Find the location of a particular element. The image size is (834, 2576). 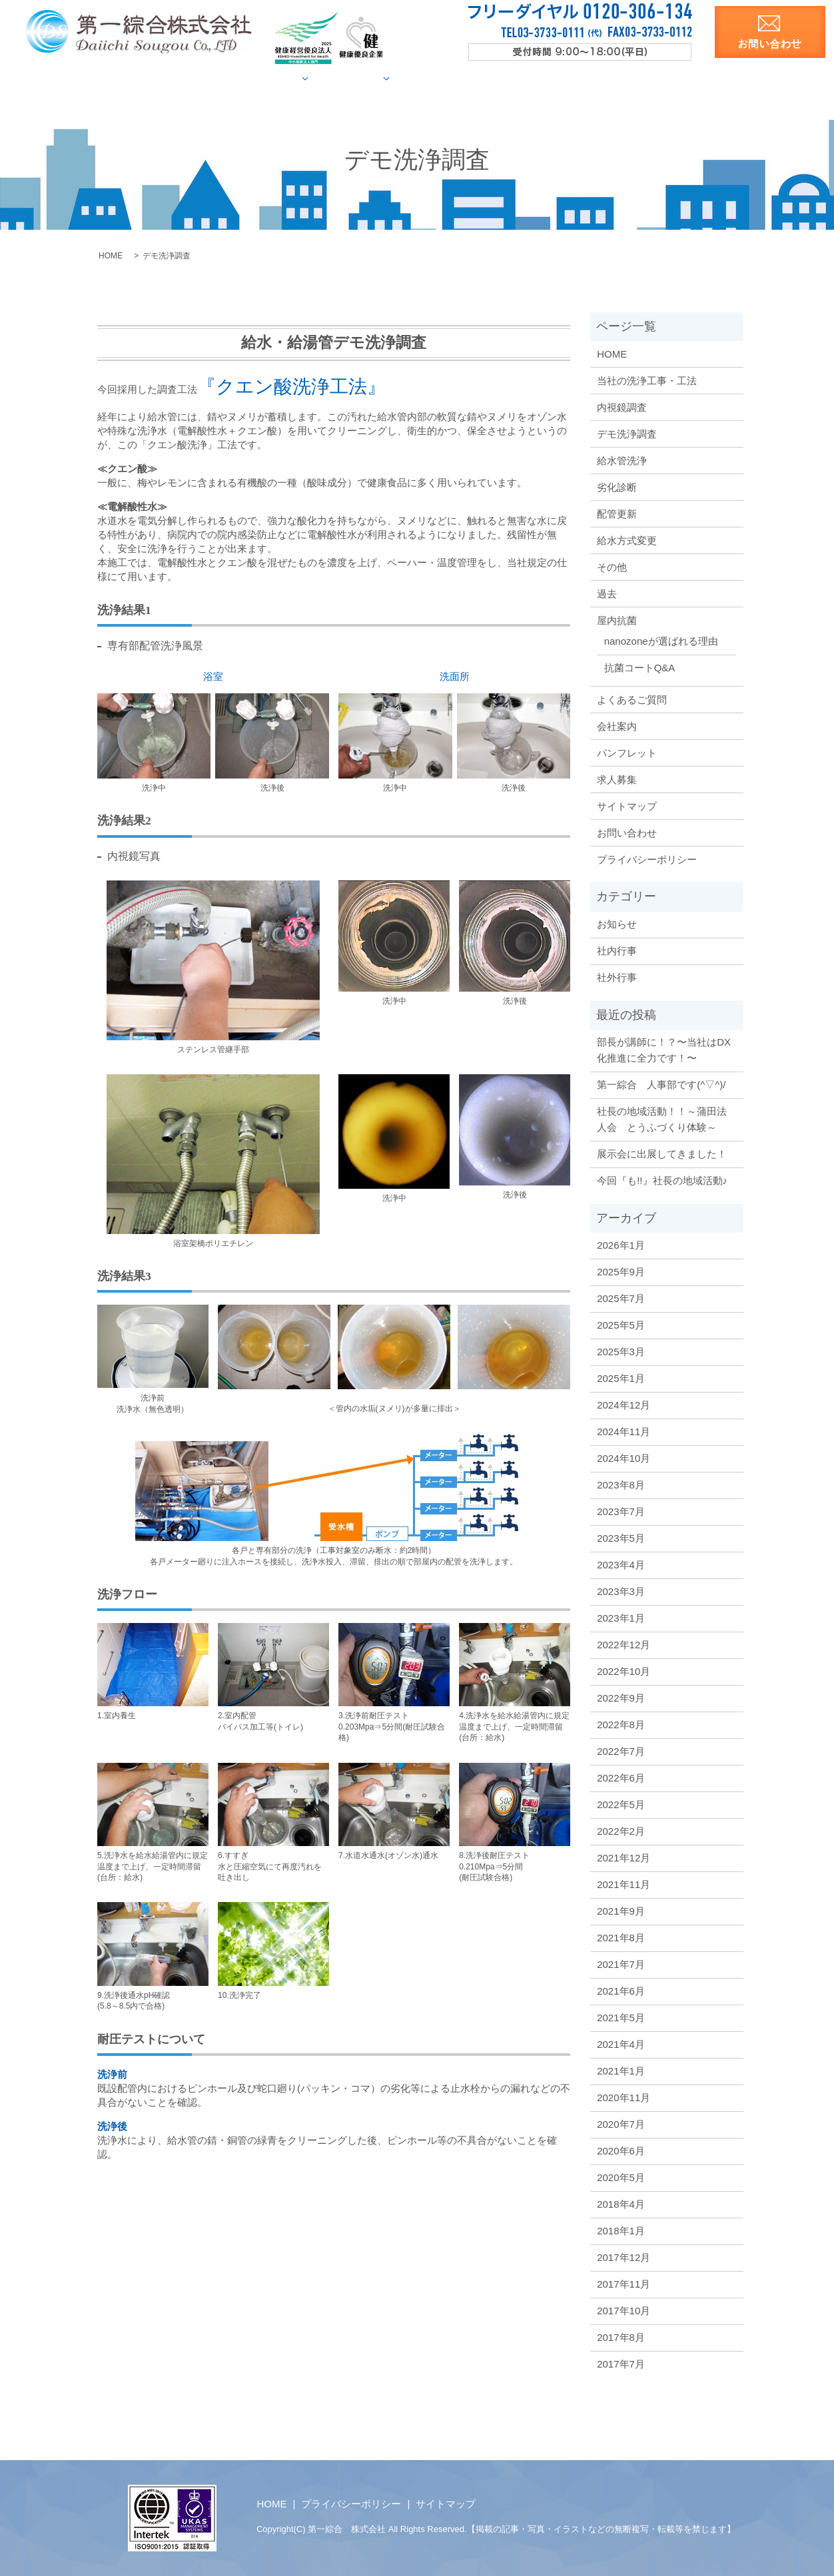

2021年5月 is located at coordinates (621, 2017).